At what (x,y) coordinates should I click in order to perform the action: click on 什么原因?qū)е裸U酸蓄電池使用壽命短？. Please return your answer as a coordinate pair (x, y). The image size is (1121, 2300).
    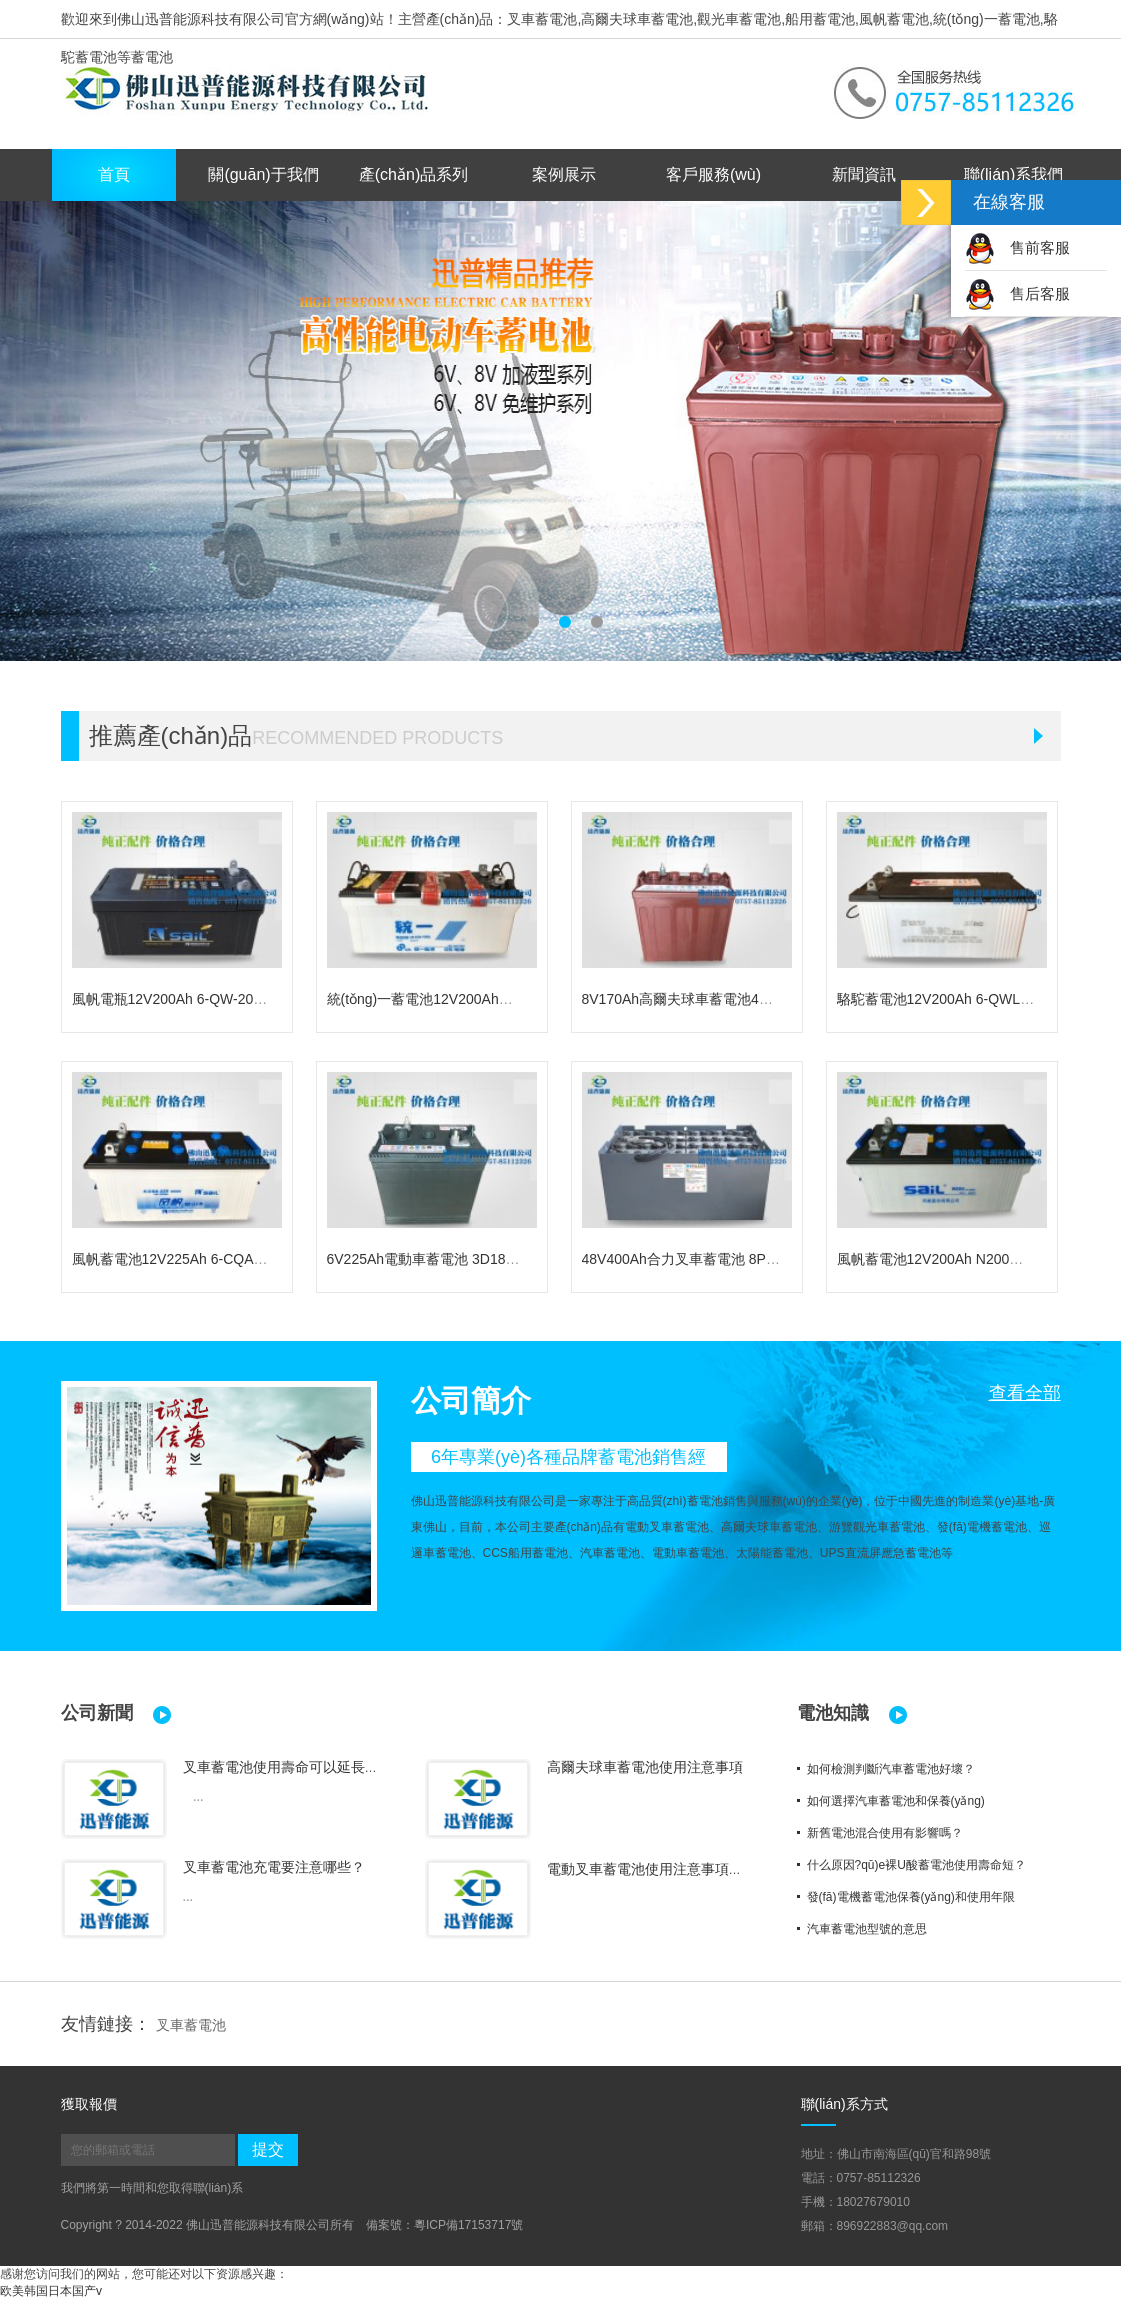
    Looking at the image, I should click on (916, 1865).